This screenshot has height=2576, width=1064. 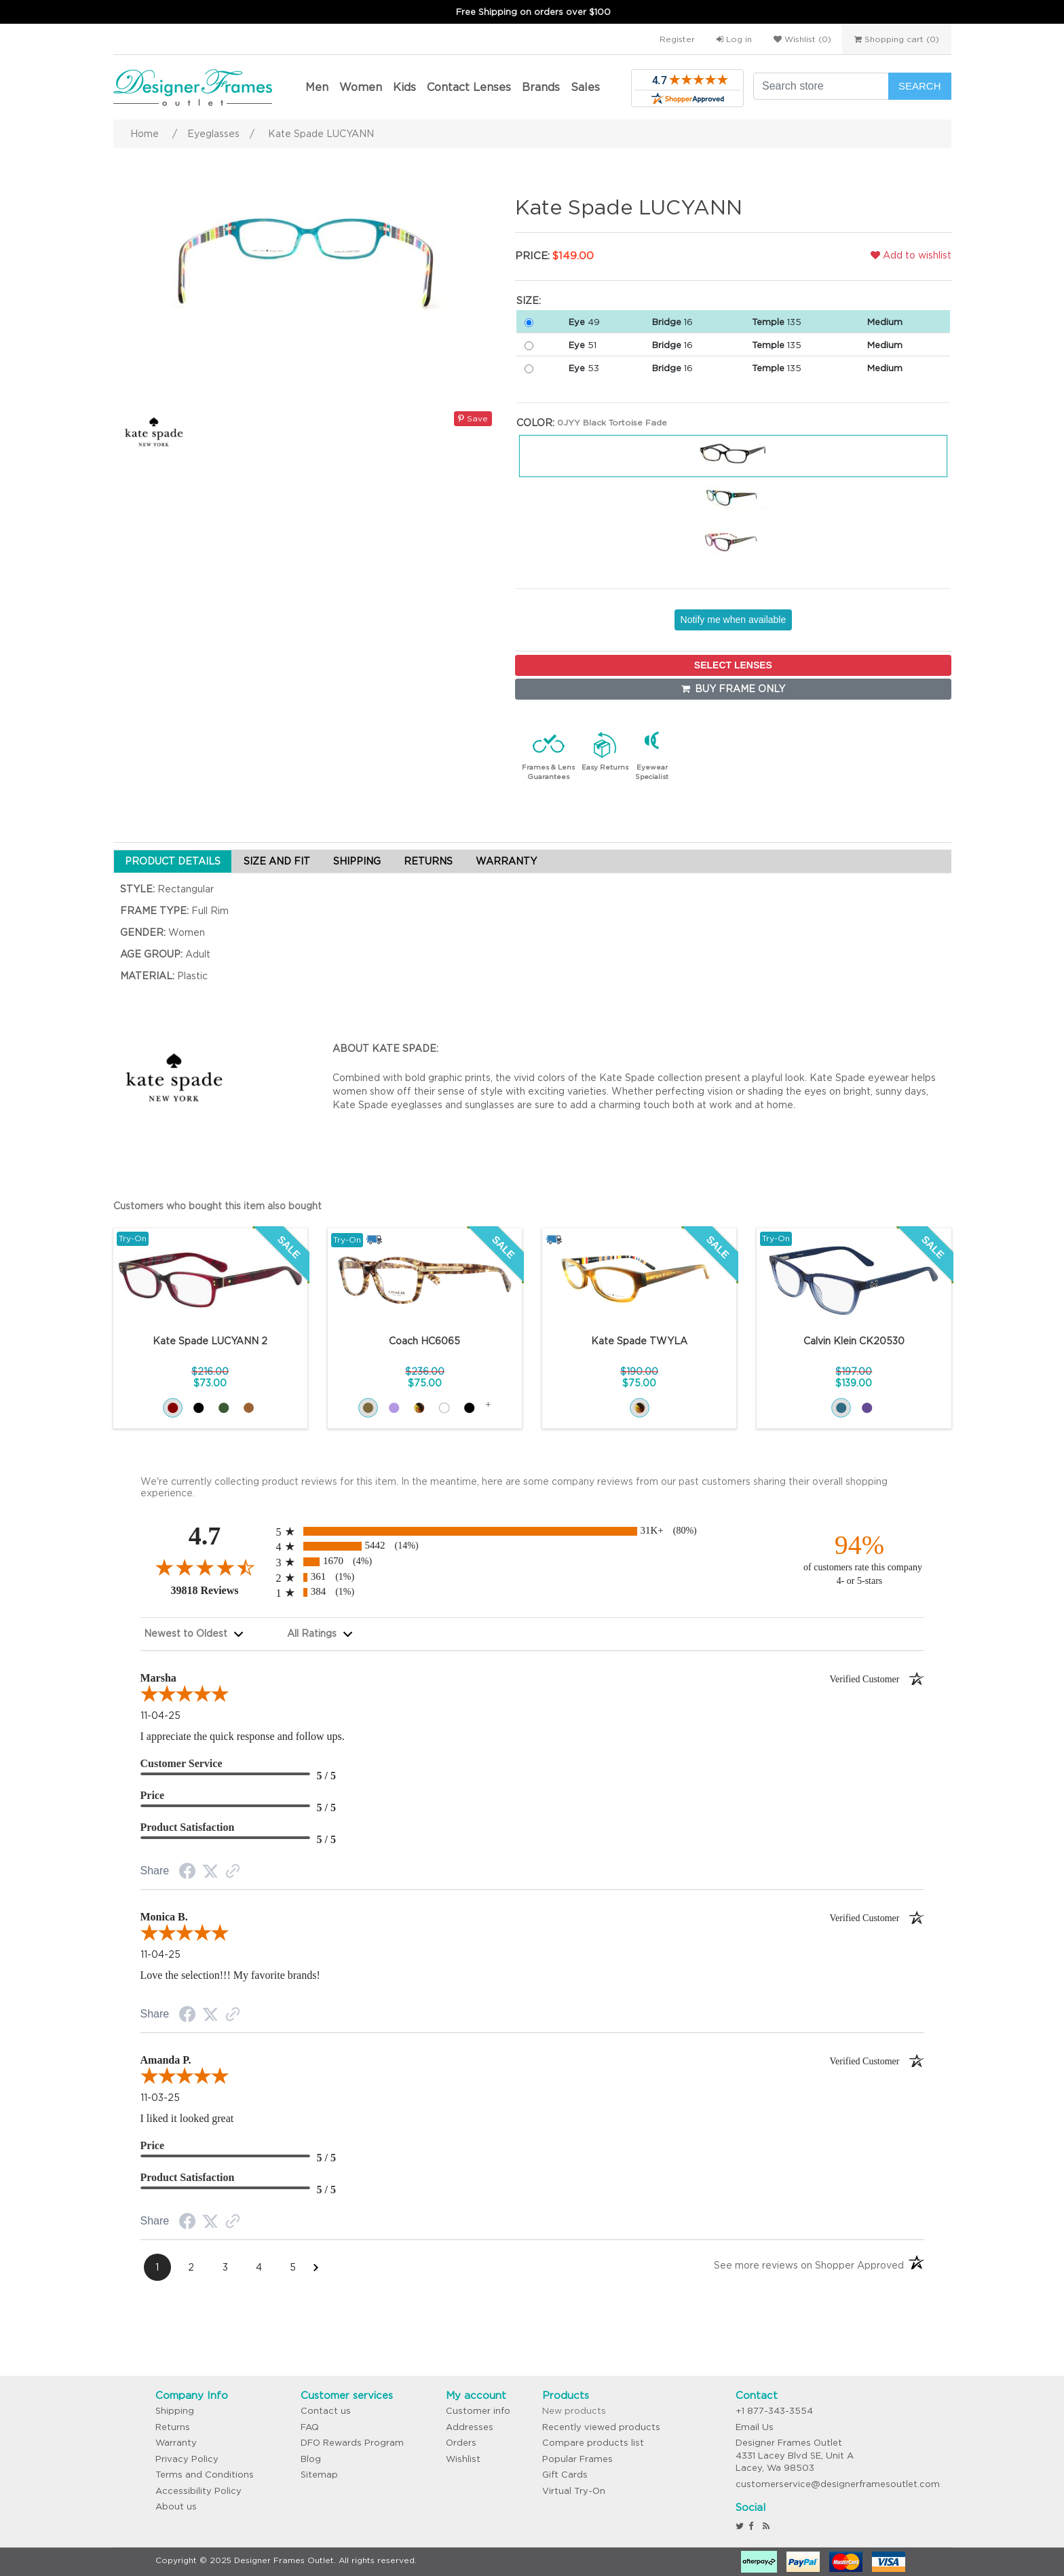 What do you see at coordinates (574, 2411) in the screenshot?
I see `New products` at bounding box center [574, 2411].